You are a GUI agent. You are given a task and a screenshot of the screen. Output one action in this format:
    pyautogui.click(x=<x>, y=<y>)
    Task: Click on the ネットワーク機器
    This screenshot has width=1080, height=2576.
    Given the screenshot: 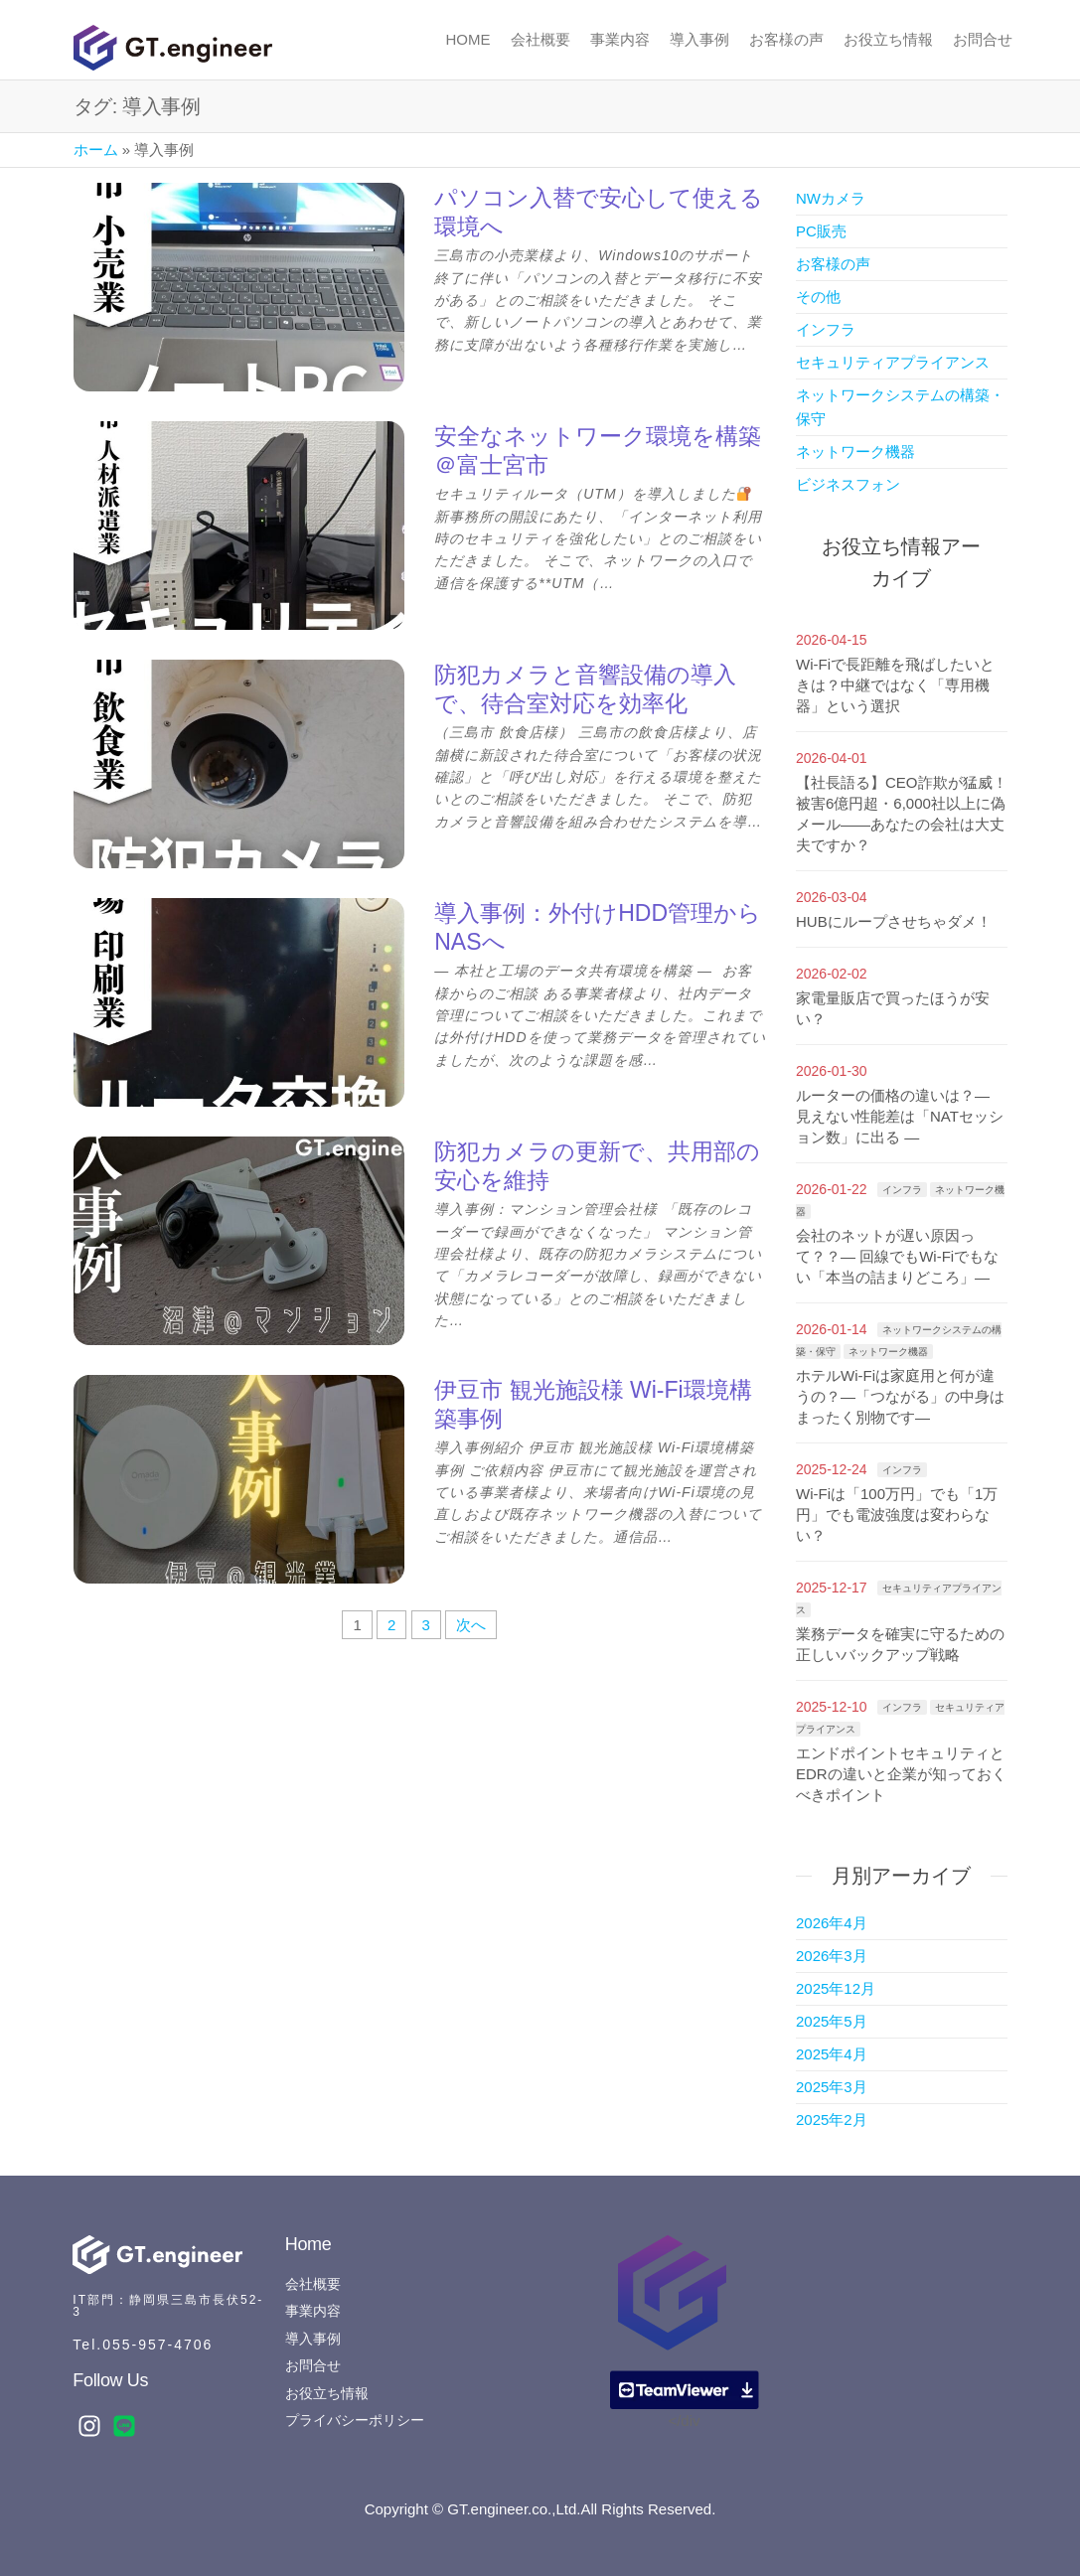 What is the action you would take?
    pyautogui.click(x=855, y=451)
    